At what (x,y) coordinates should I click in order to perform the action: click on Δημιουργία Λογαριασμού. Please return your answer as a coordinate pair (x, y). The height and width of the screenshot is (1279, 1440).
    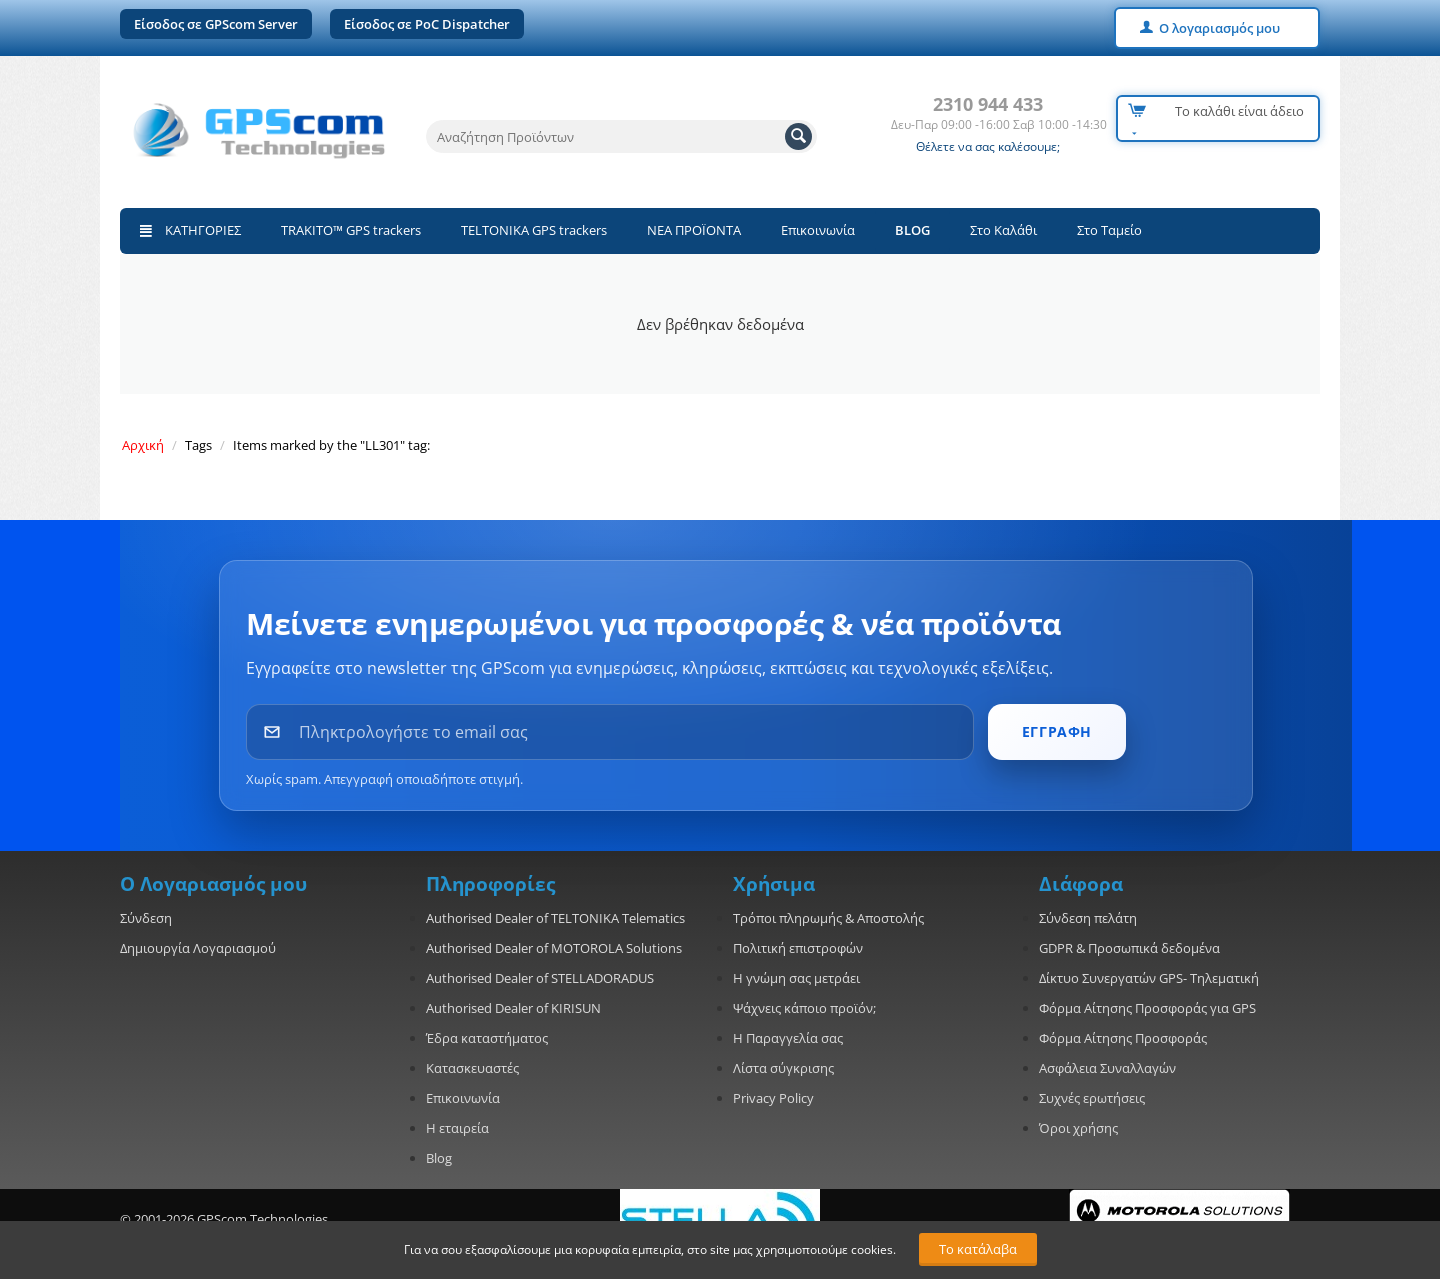
    Looking at the image, I should click on (198, 948).